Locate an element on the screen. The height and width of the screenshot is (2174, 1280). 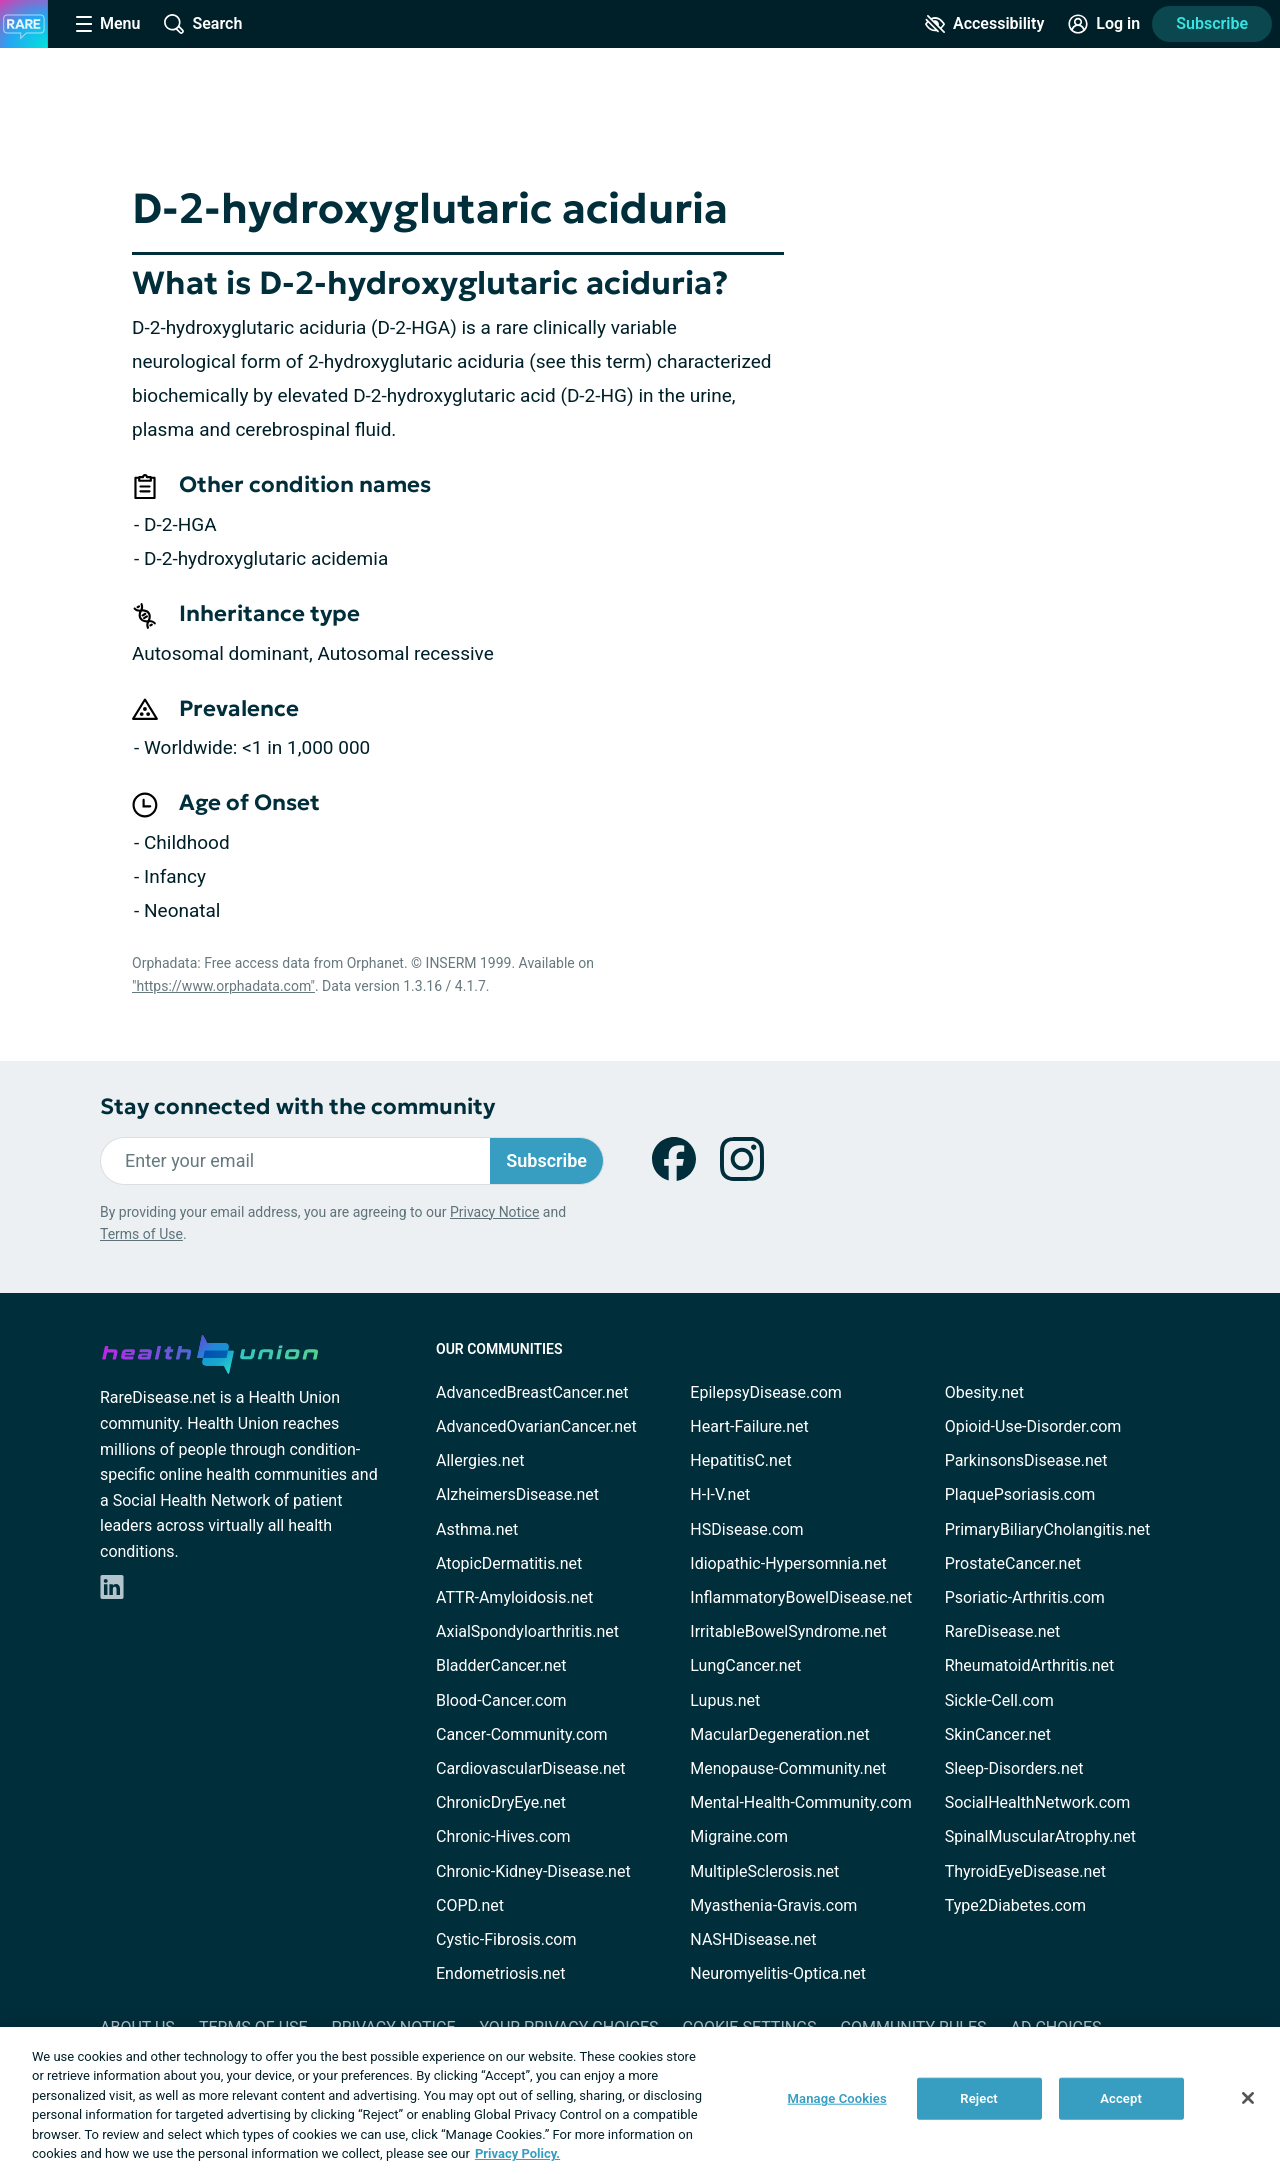
Reject is located at coordinates (979, 2098).